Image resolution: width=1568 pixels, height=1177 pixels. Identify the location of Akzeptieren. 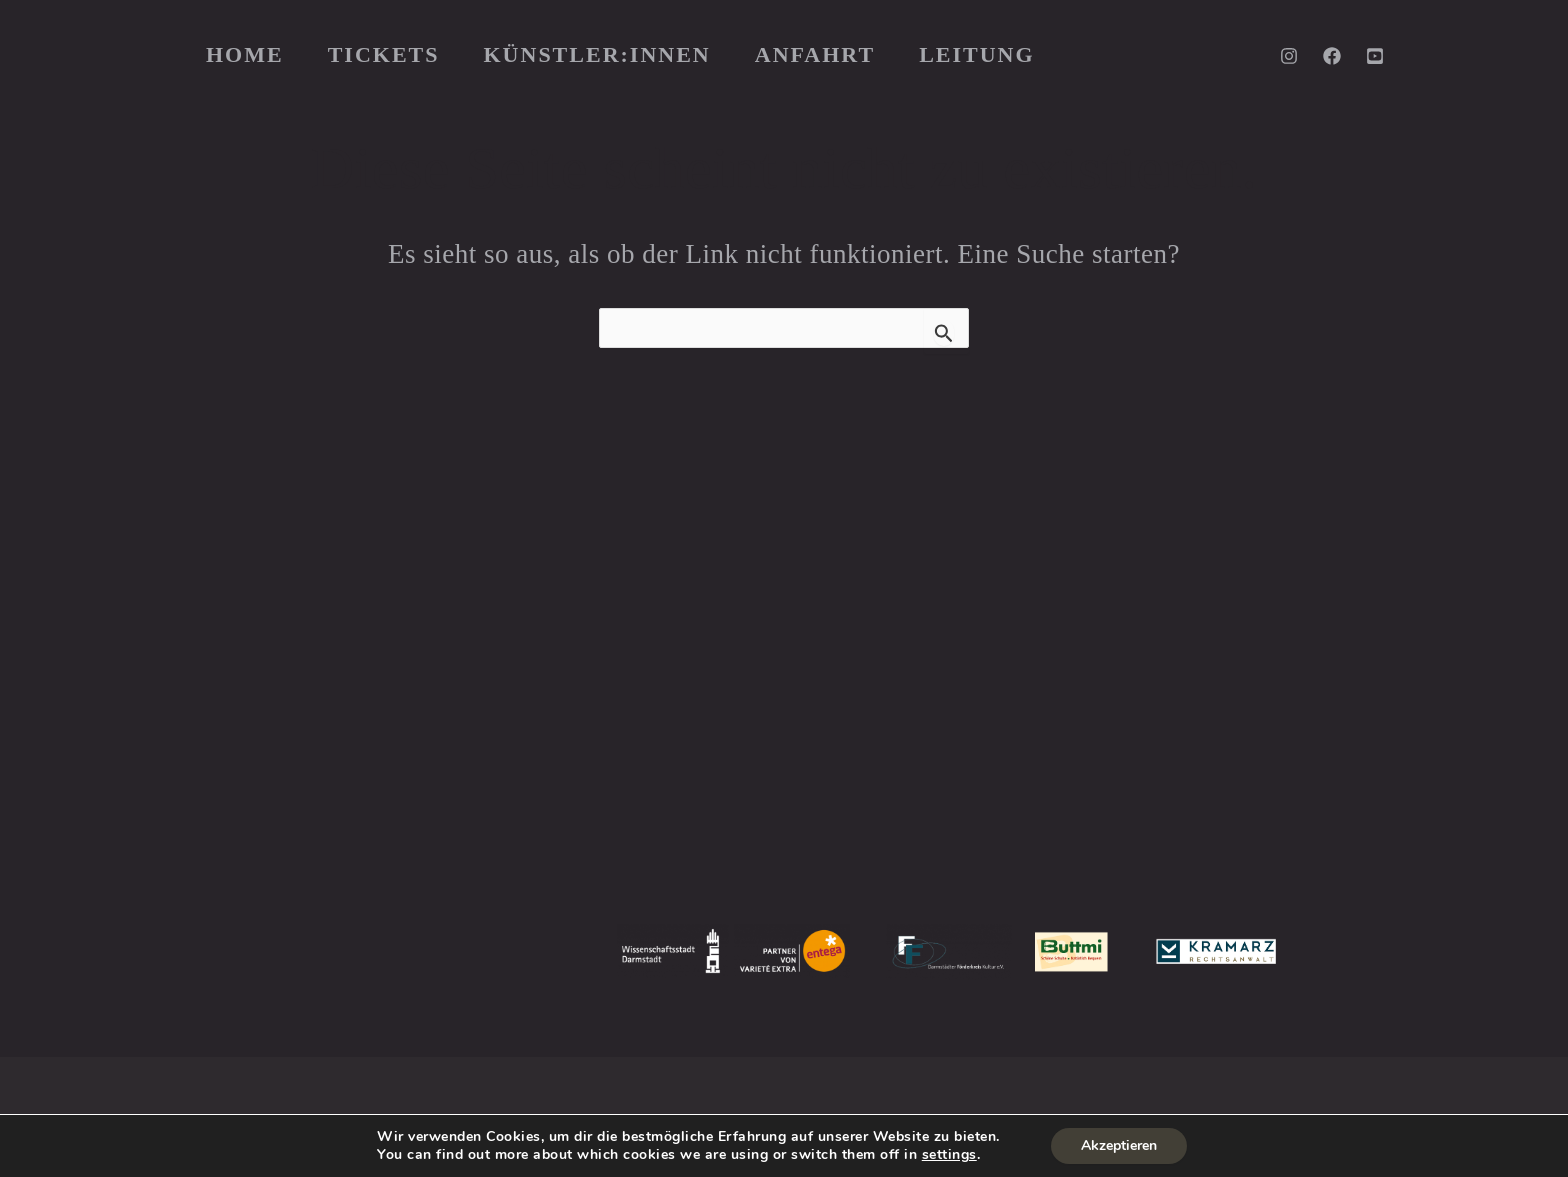
(1119, 1145).